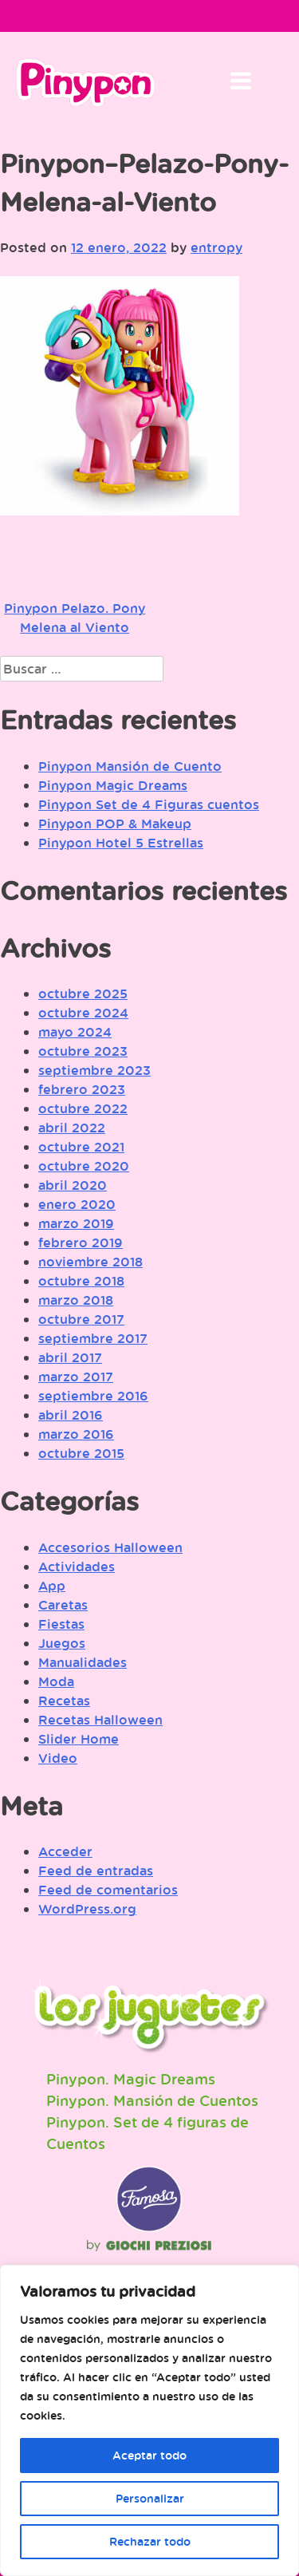 The height and width of the screenshot is (2576, 299). Describe the element at coordinates (57, 1758) in the screenshot. I see `Video` at that location.